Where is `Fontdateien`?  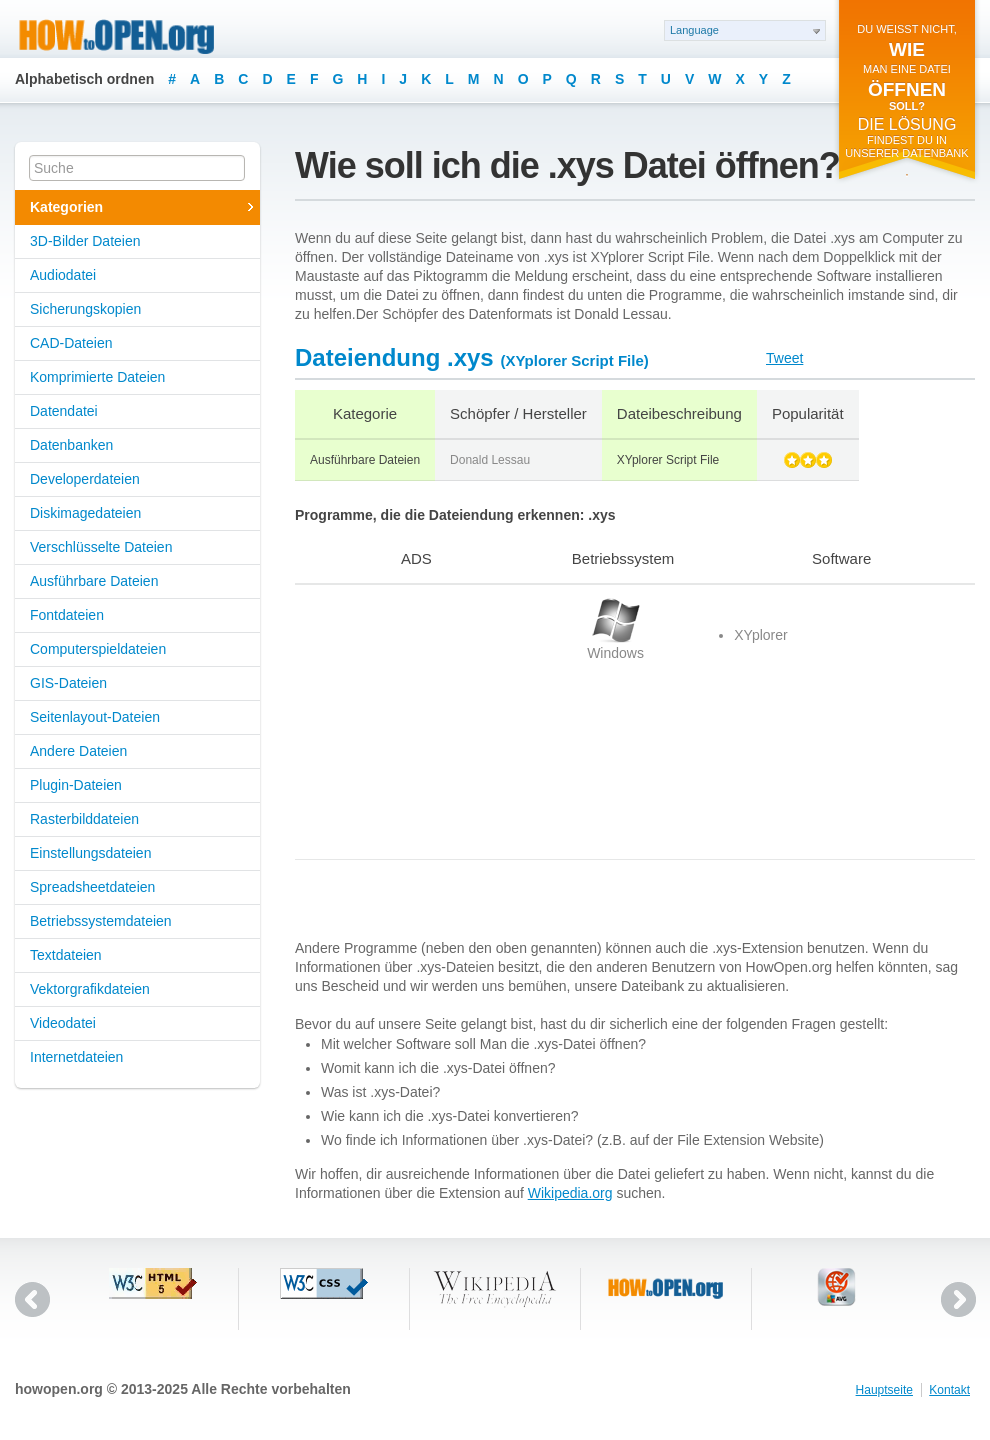
Fontdateien is located at coordinates (67, 615).